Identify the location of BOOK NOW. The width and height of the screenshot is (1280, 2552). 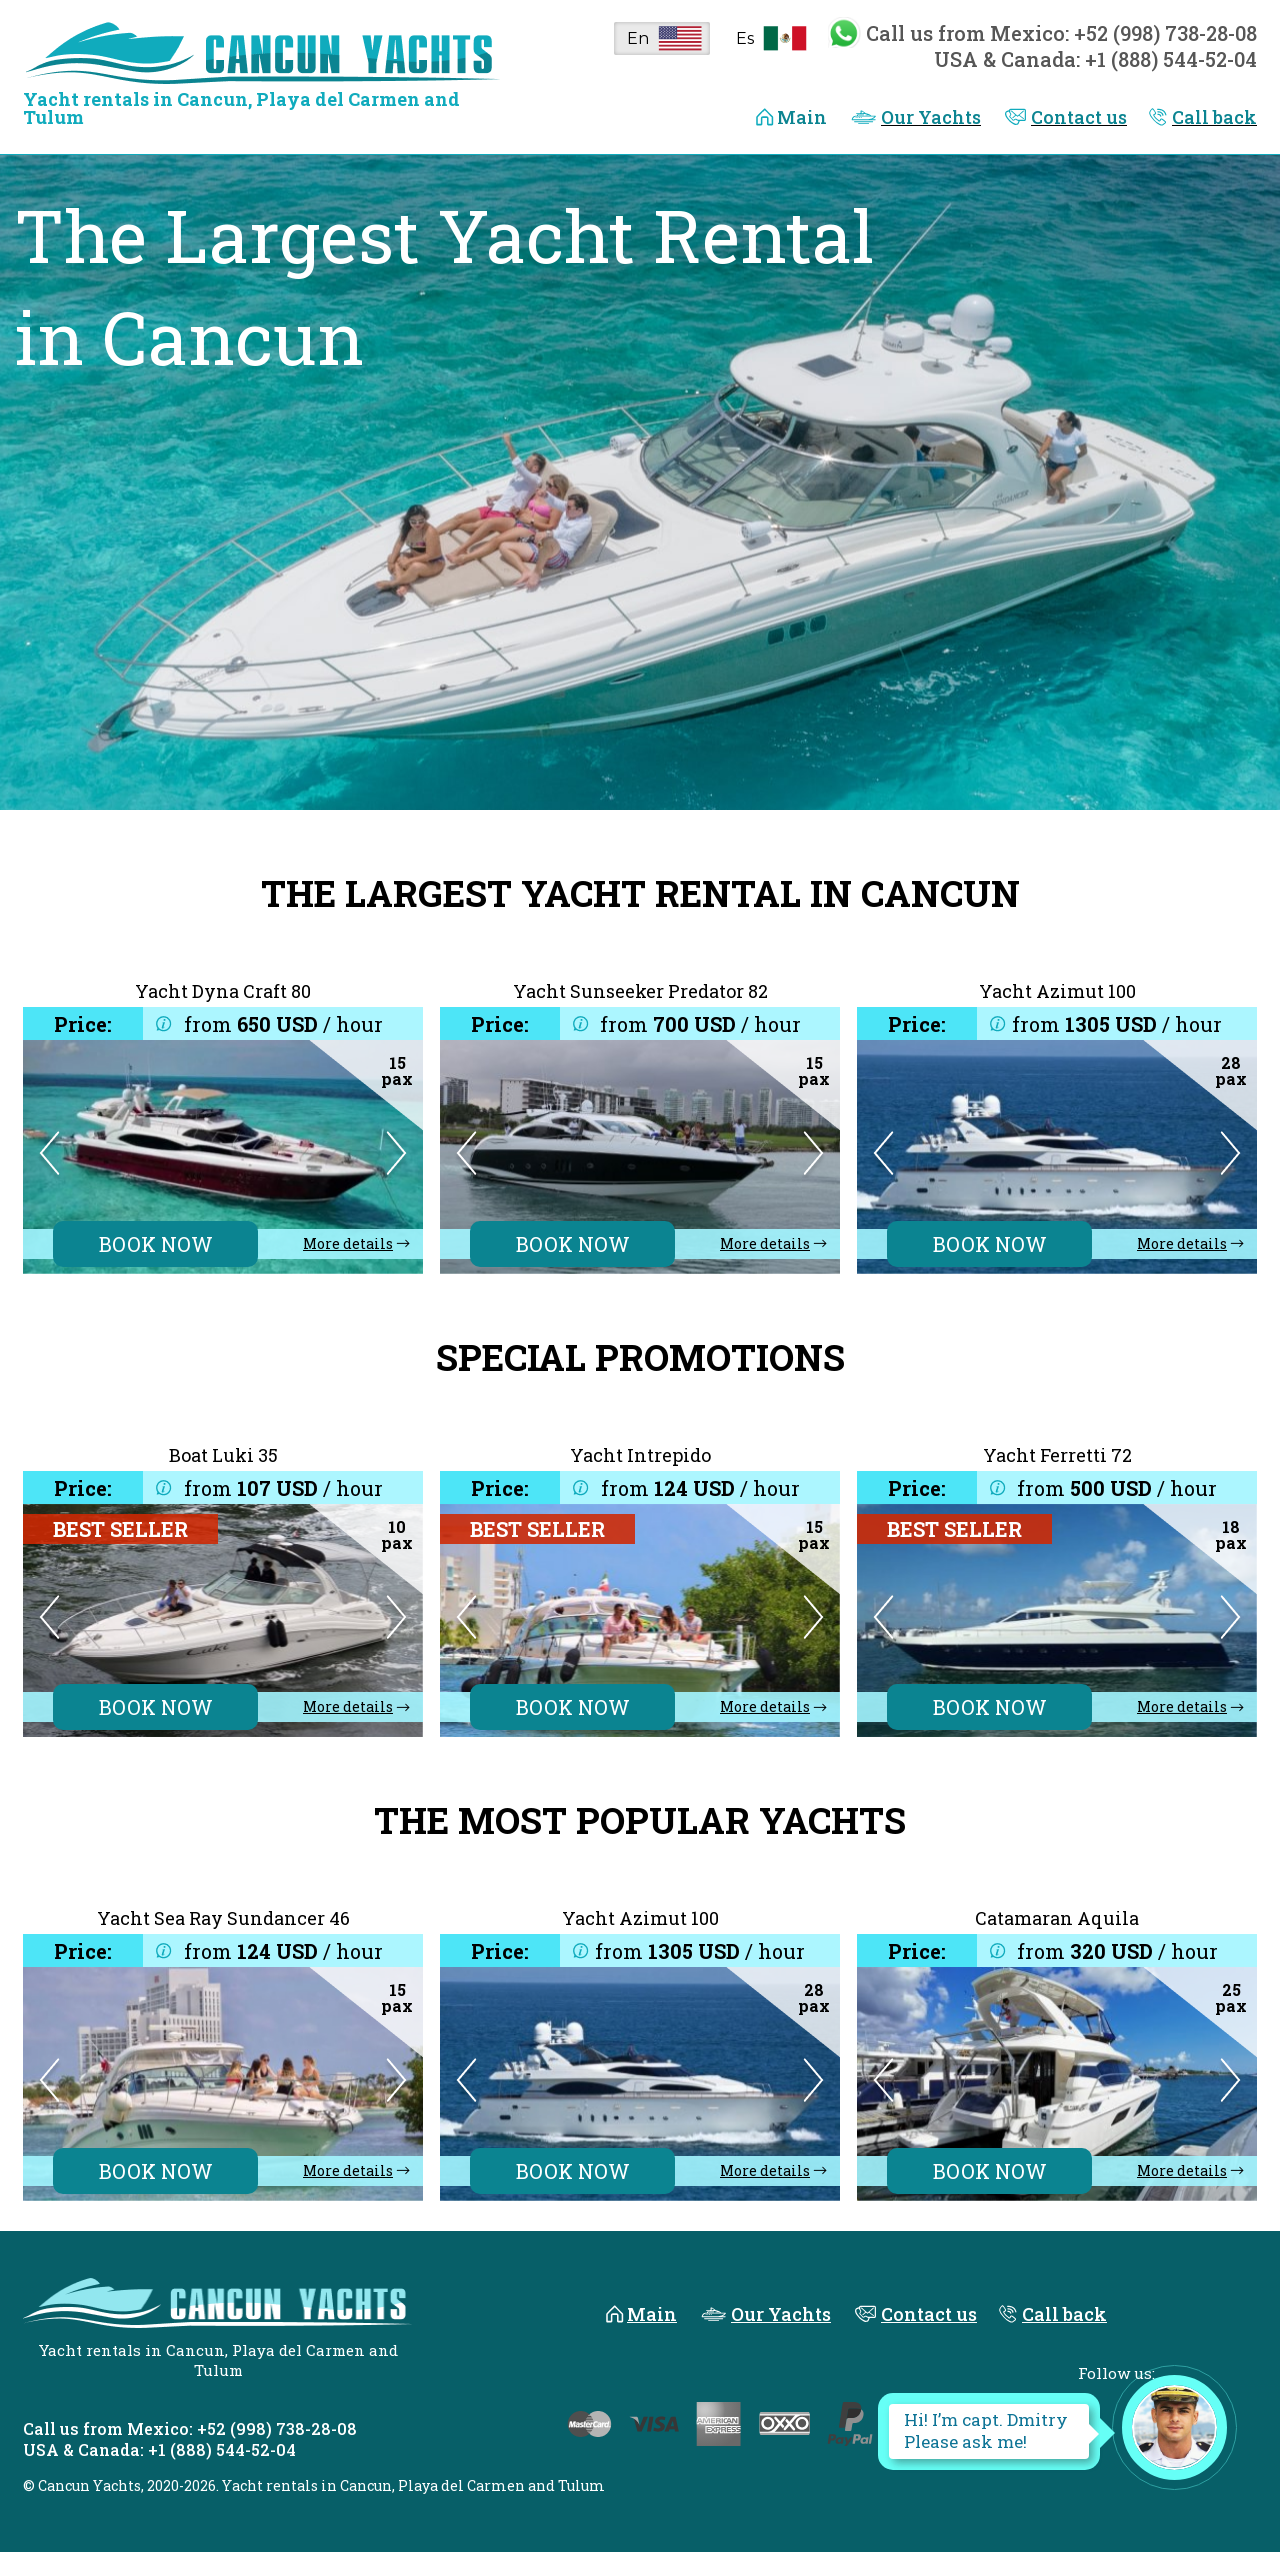
(156, 1244).